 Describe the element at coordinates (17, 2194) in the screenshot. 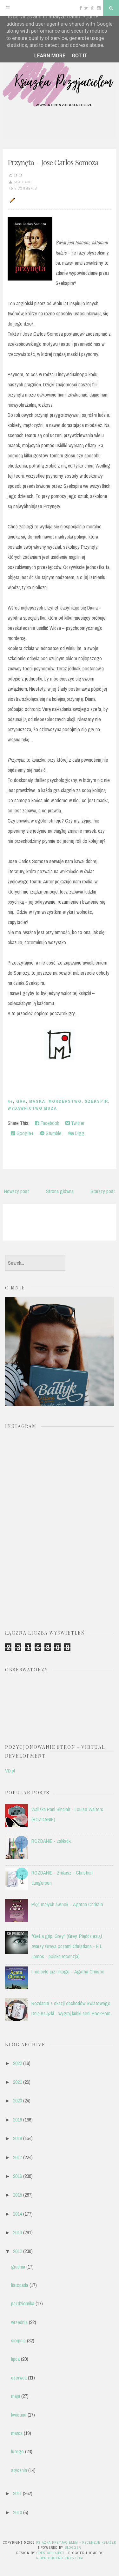

I see `2015` at that location.